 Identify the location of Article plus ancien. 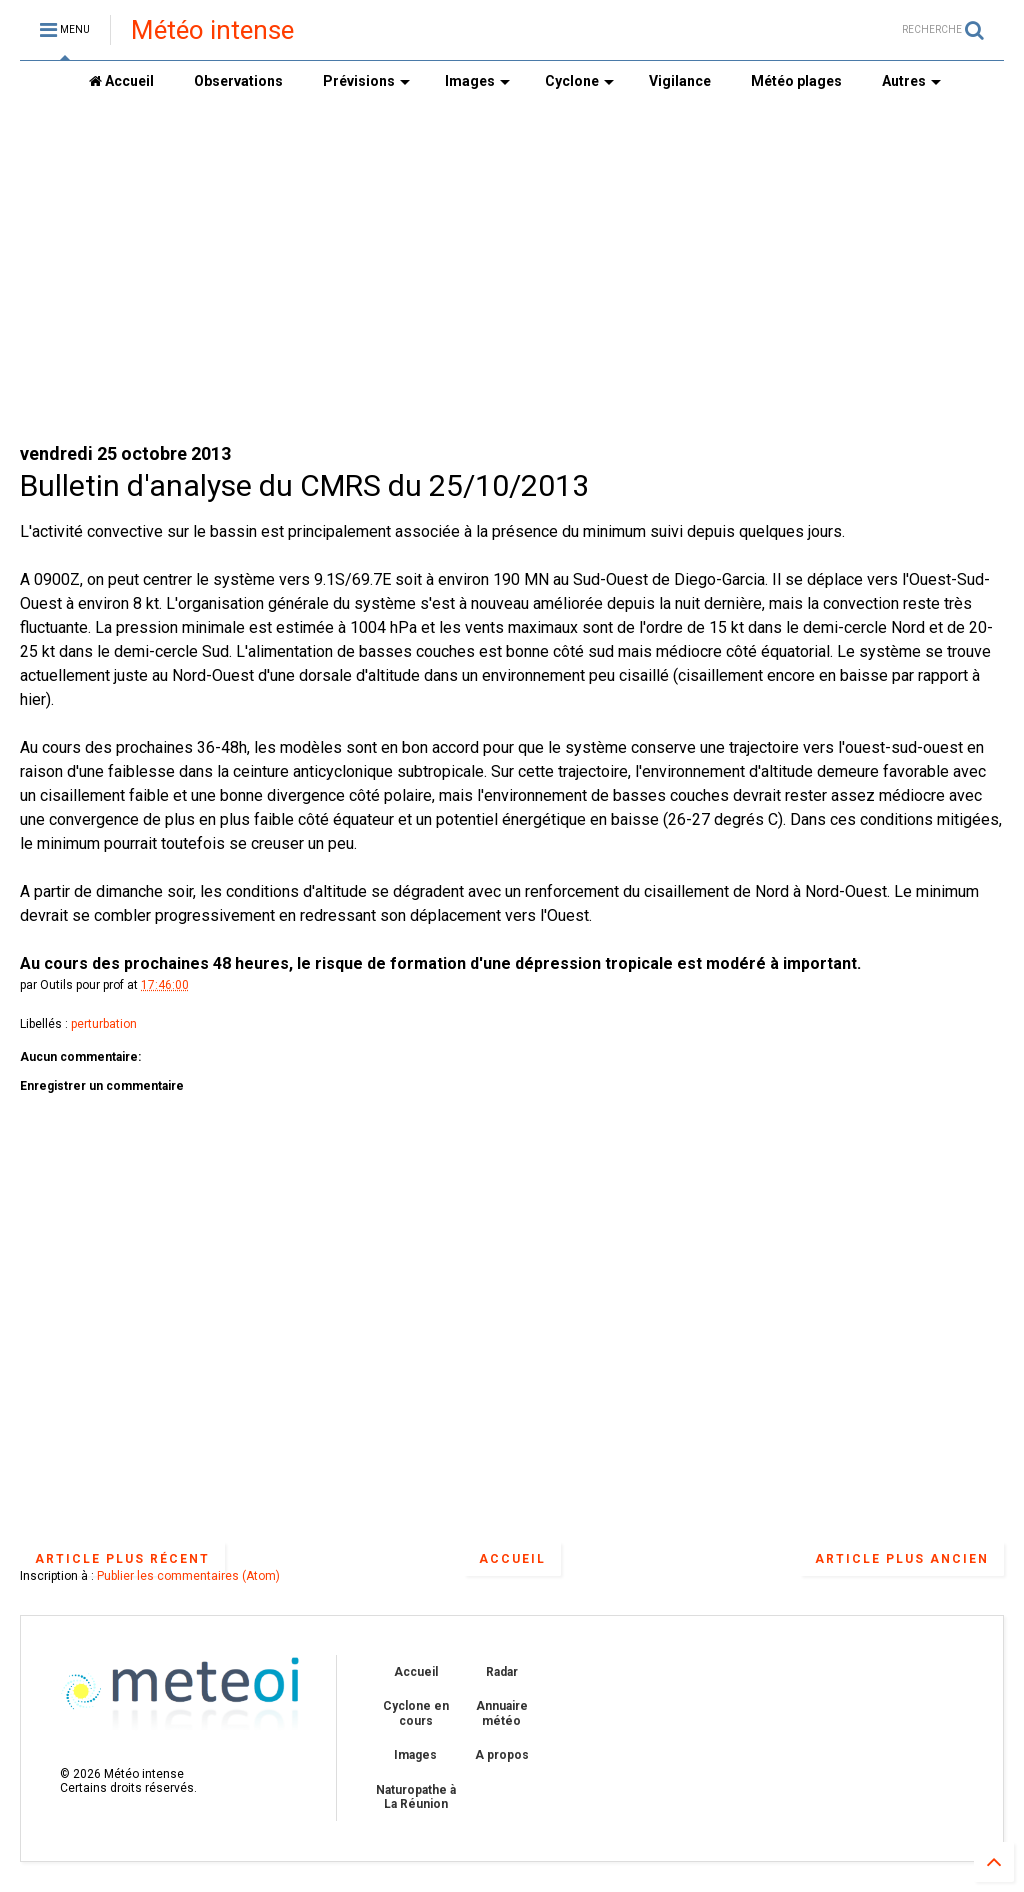
(902, 1559).